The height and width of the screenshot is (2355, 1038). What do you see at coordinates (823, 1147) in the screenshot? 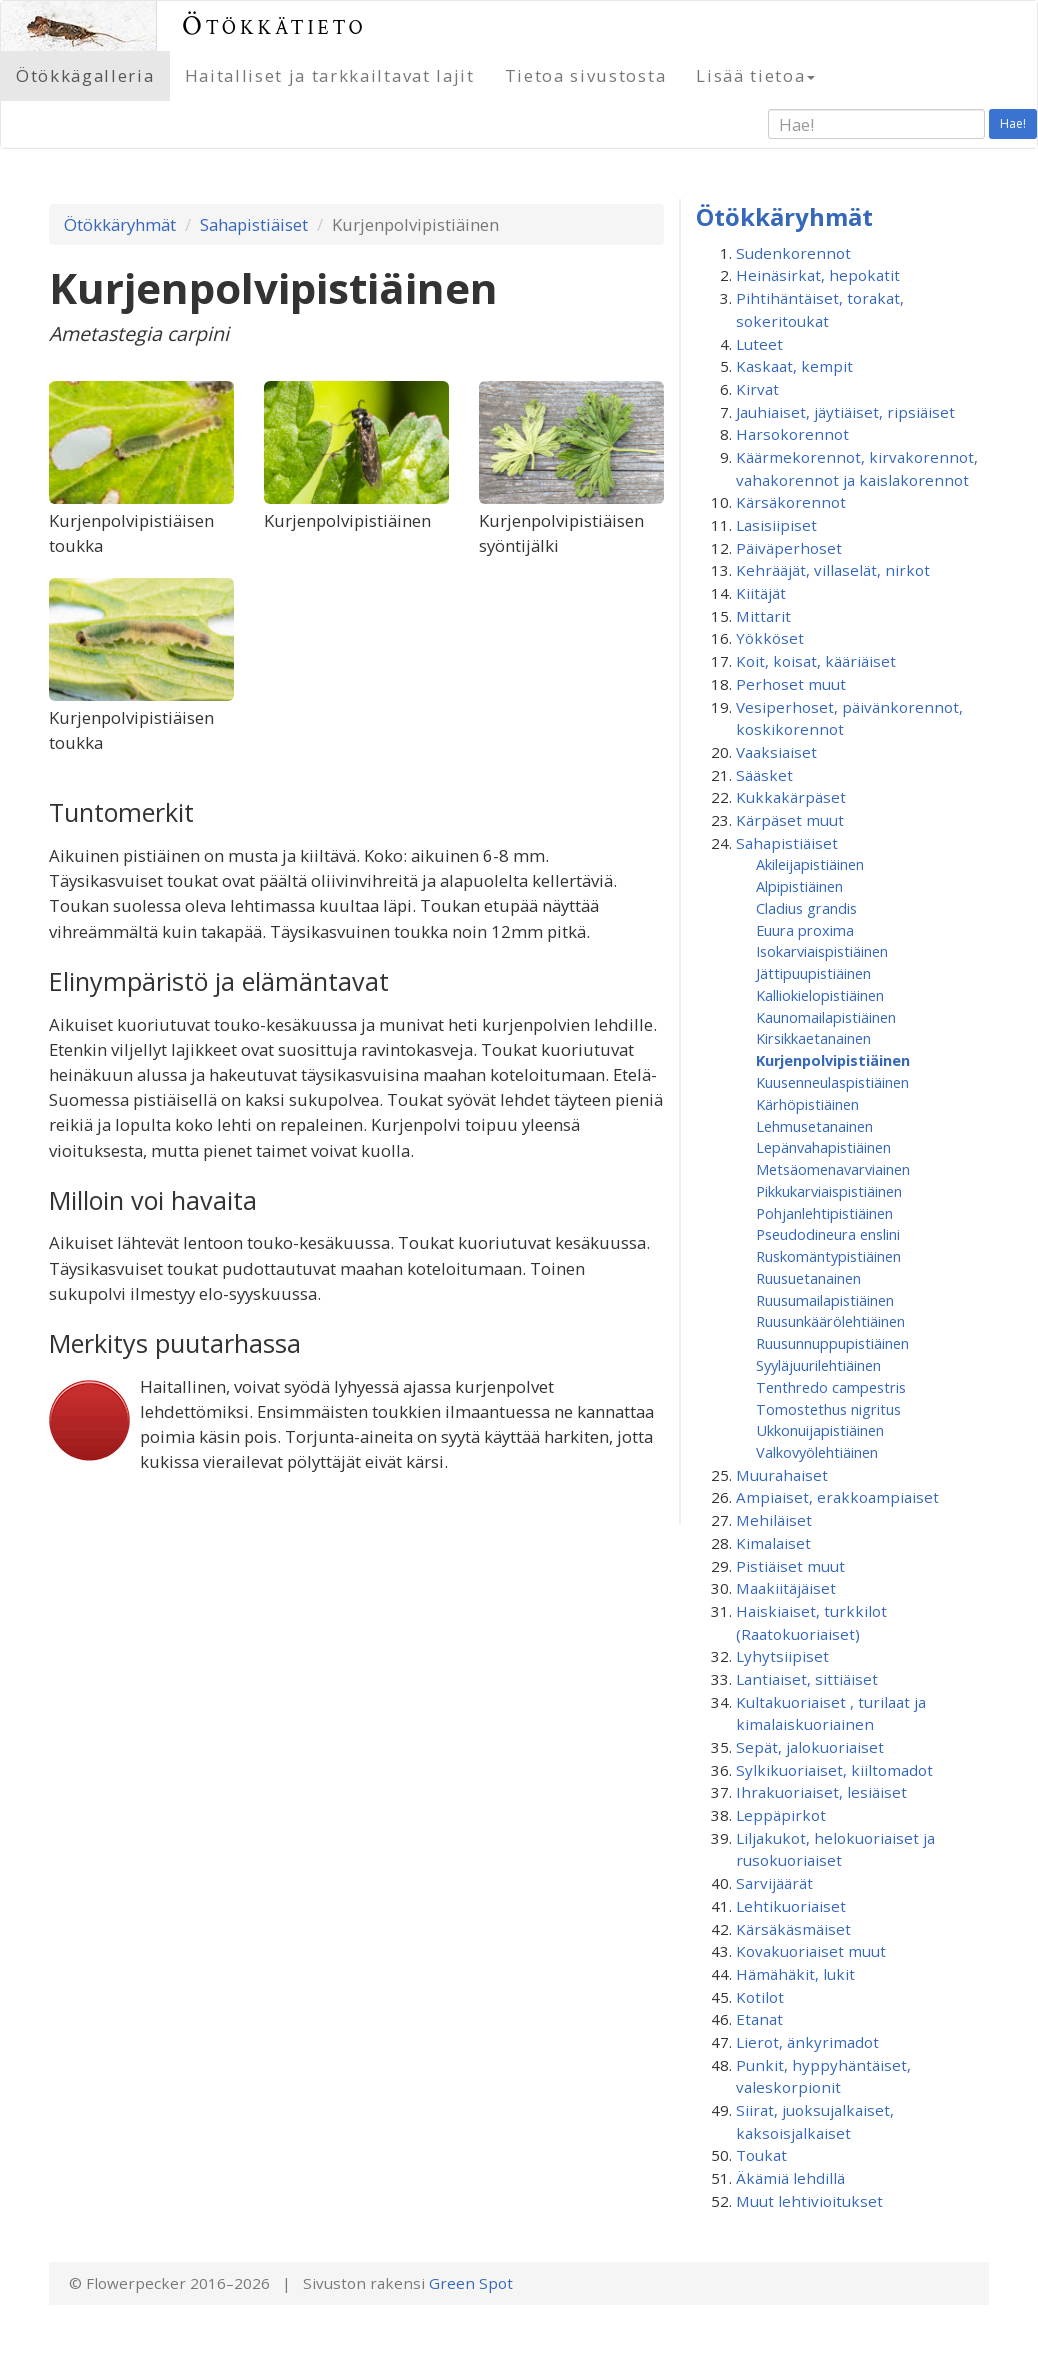
I see `Lepänvahapistiäinen` at bounding box center [823, 1147].